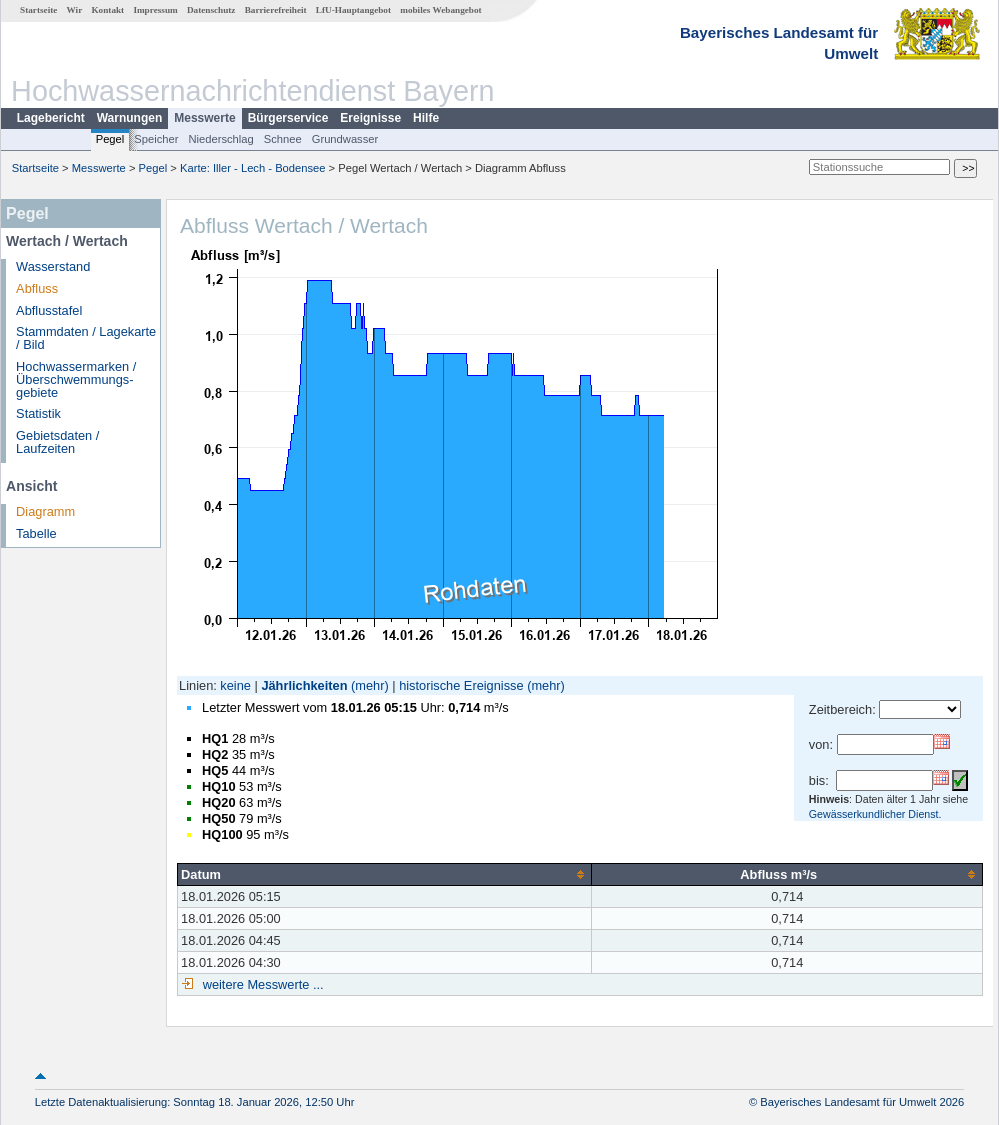 This screenshot has height=1125, width=999. Describe the element at coordinates (440, 10) in the screenshot. I see `mobiles Webangebot` at that location.